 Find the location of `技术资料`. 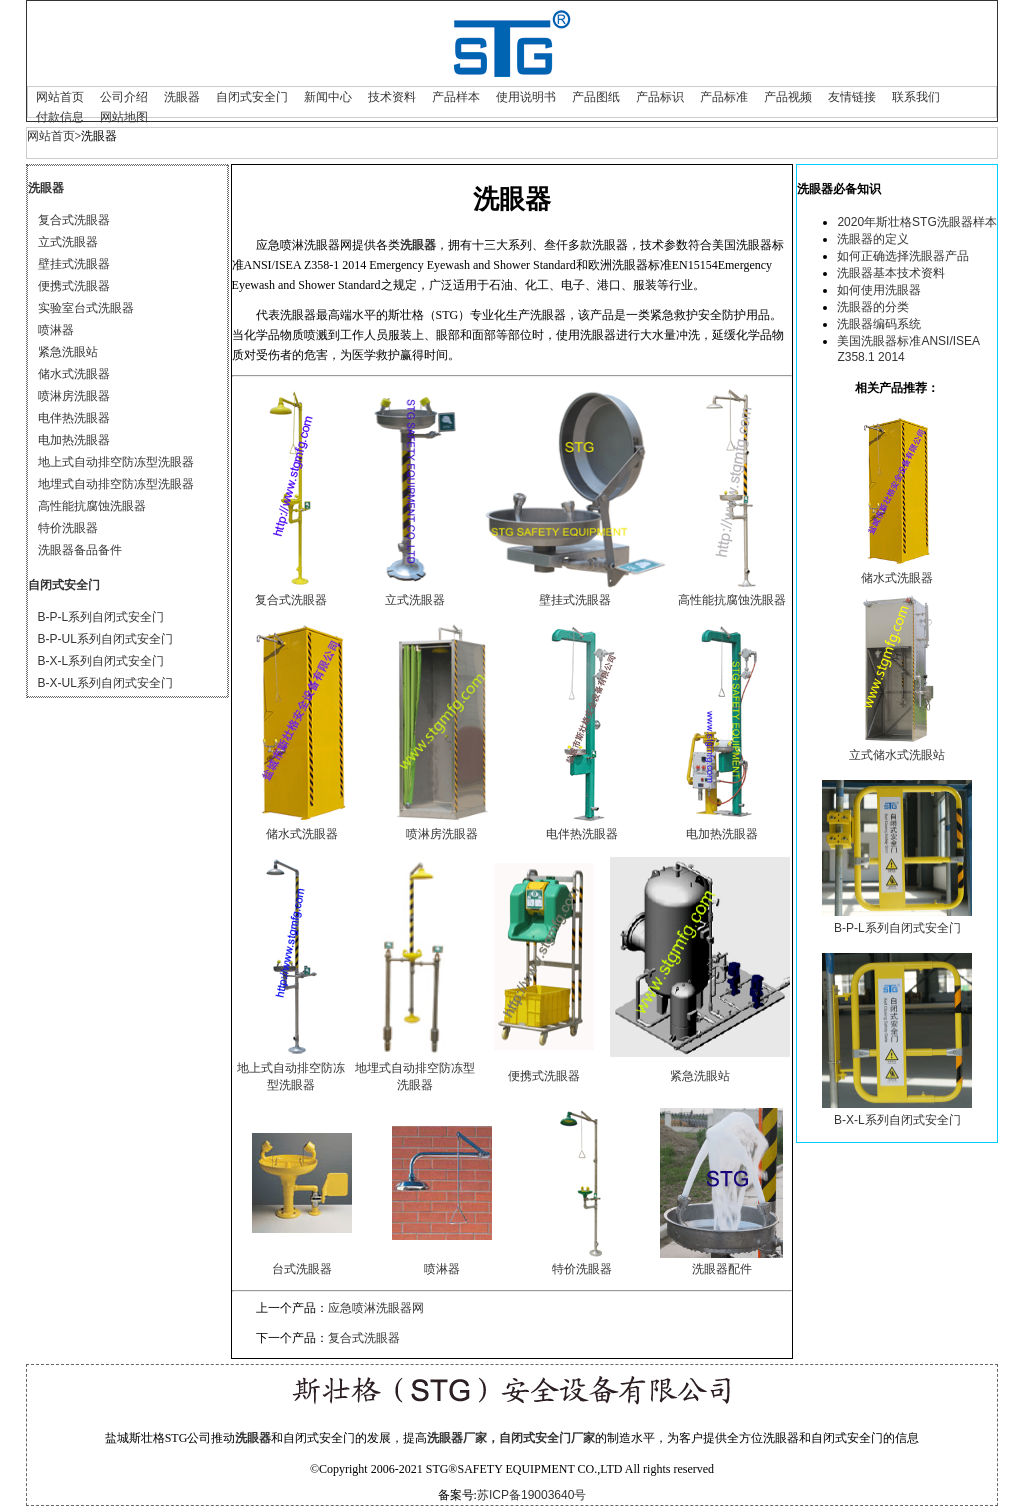

技术资料 is located at coordinates (392, 97).